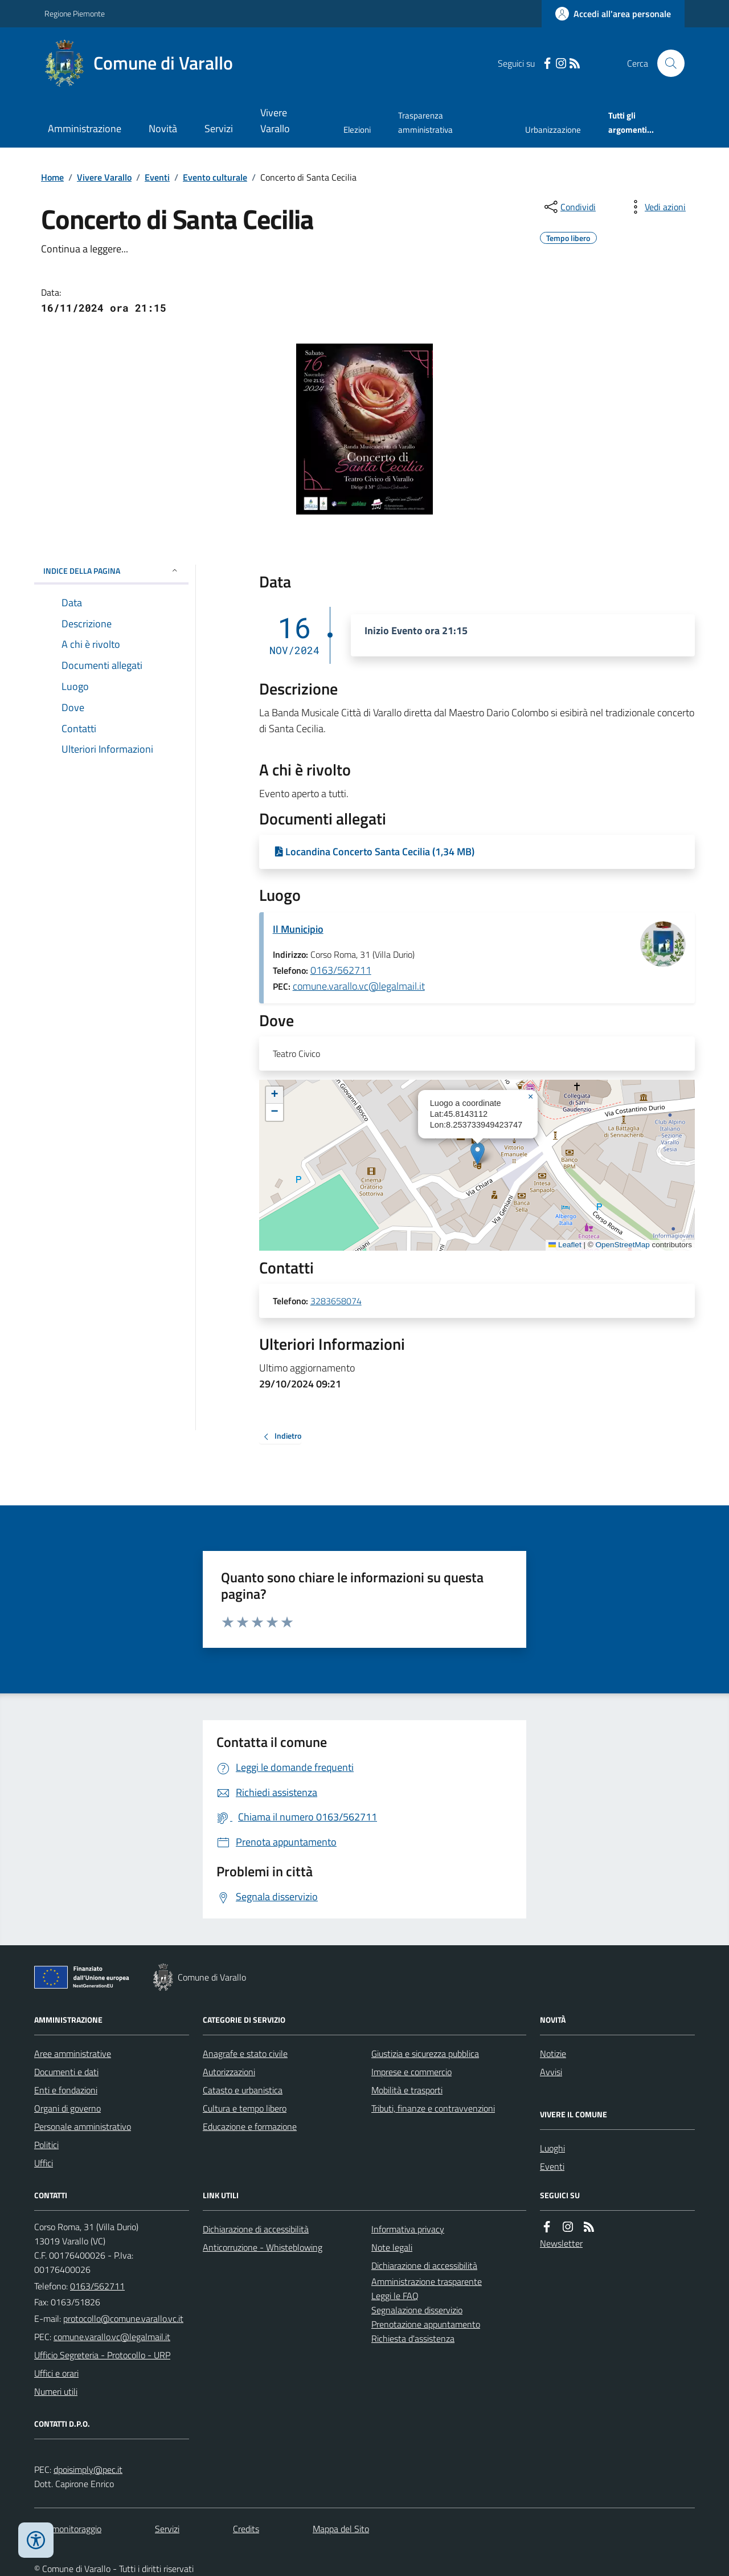 The height and width of the screenshot is (2576, 729). Describe the element at coordinates (65, 2090) in the screenshot. I see `Enti e fondazioni` at that location.